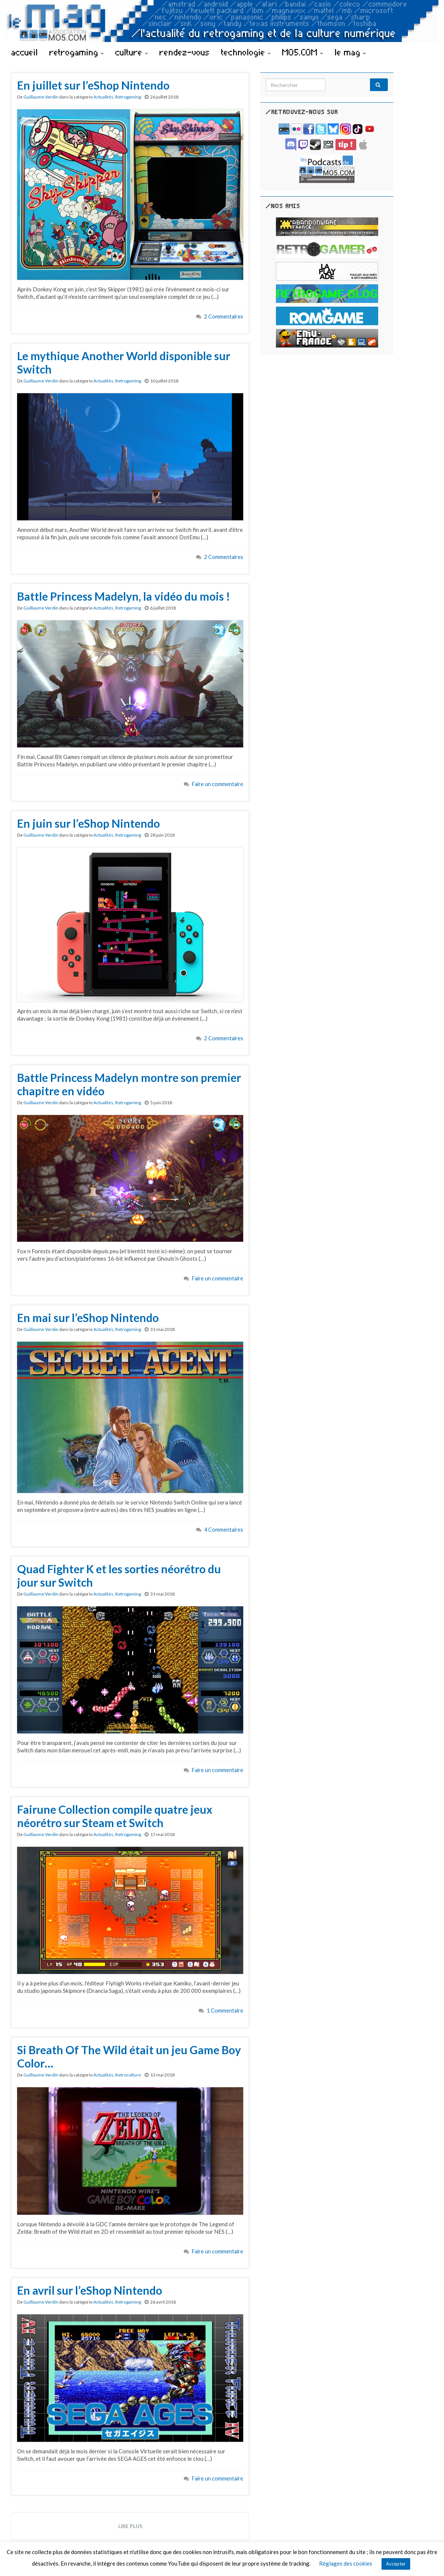 The height and width of the screenshot is (2576, 444). What do you see at coordinates (302, 52) in the screenshot?
I see `MO5.COM` at bounding box center [302, 52].